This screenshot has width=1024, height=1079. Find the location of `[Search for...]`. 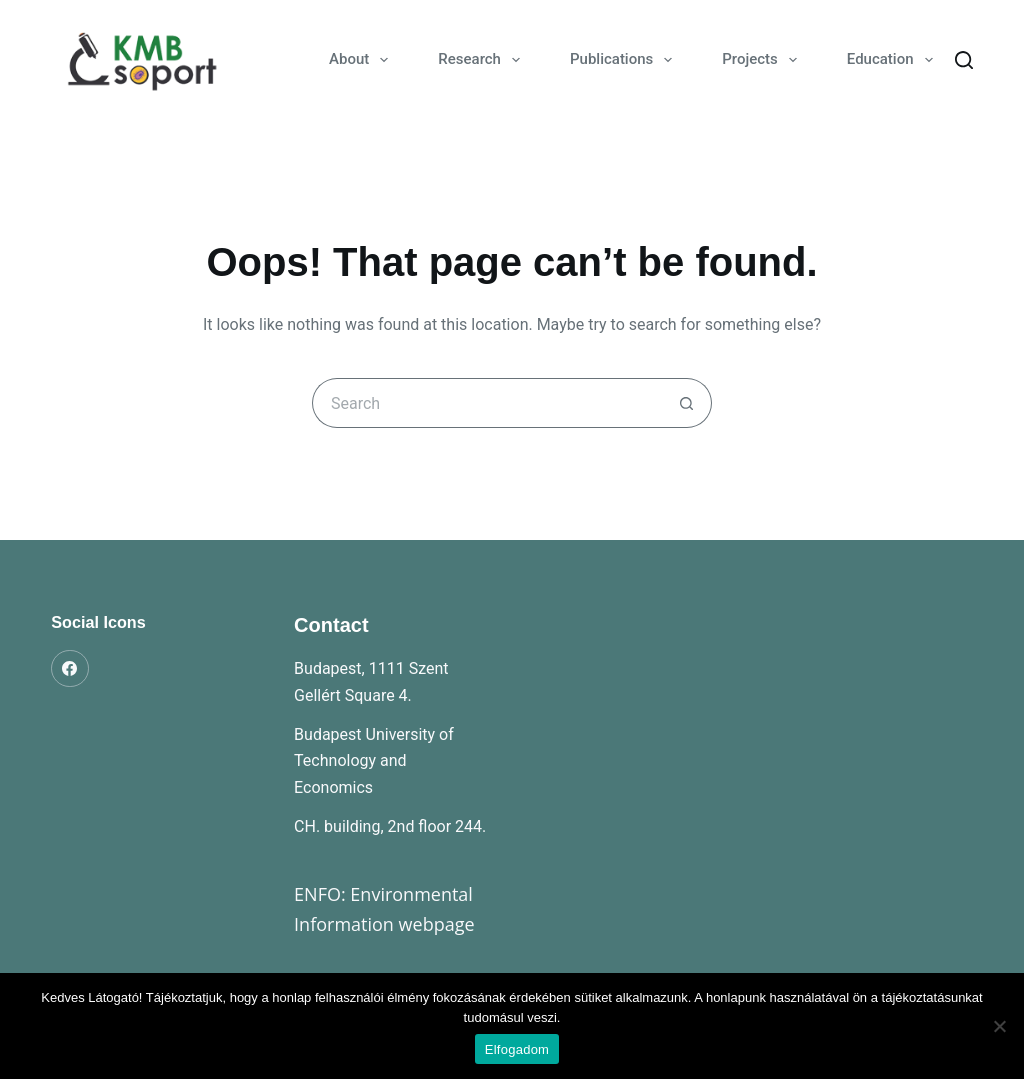

[Search for...] is located at coordinates (487, 403).